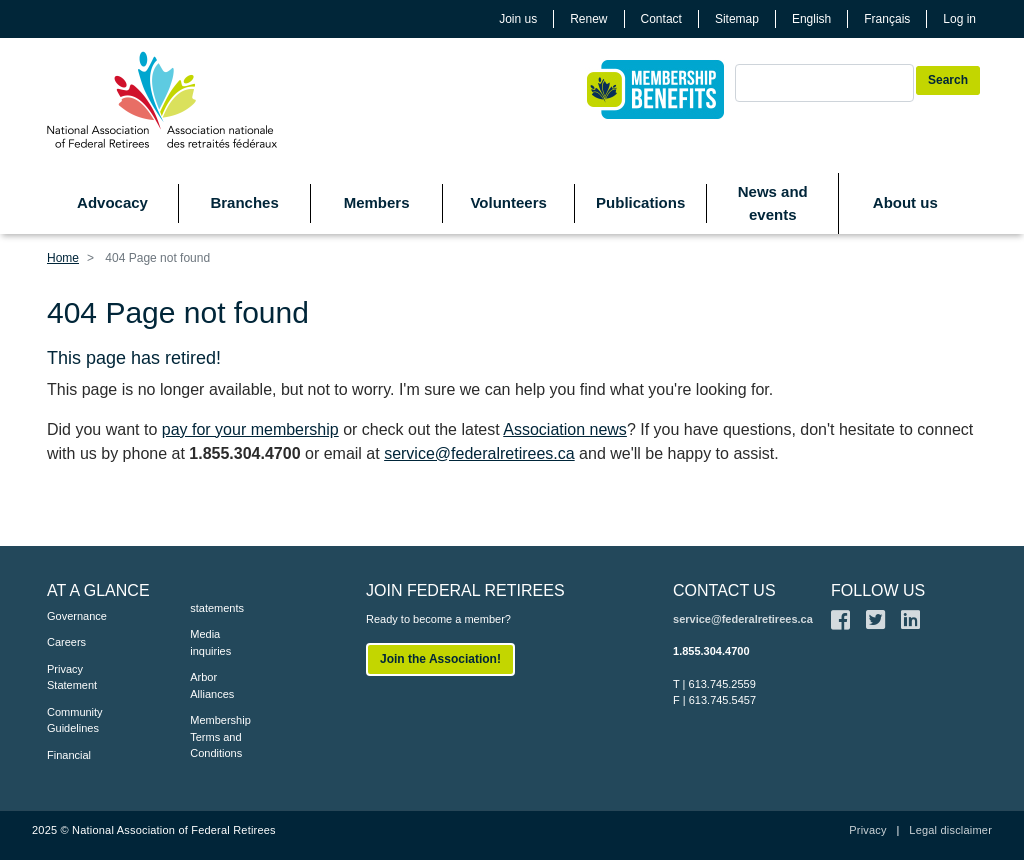 The image size is (1024, 860). What do you see at coordinates (640, 202) in the screenshot?
I see `Publications` at bounding box center [640, 202].